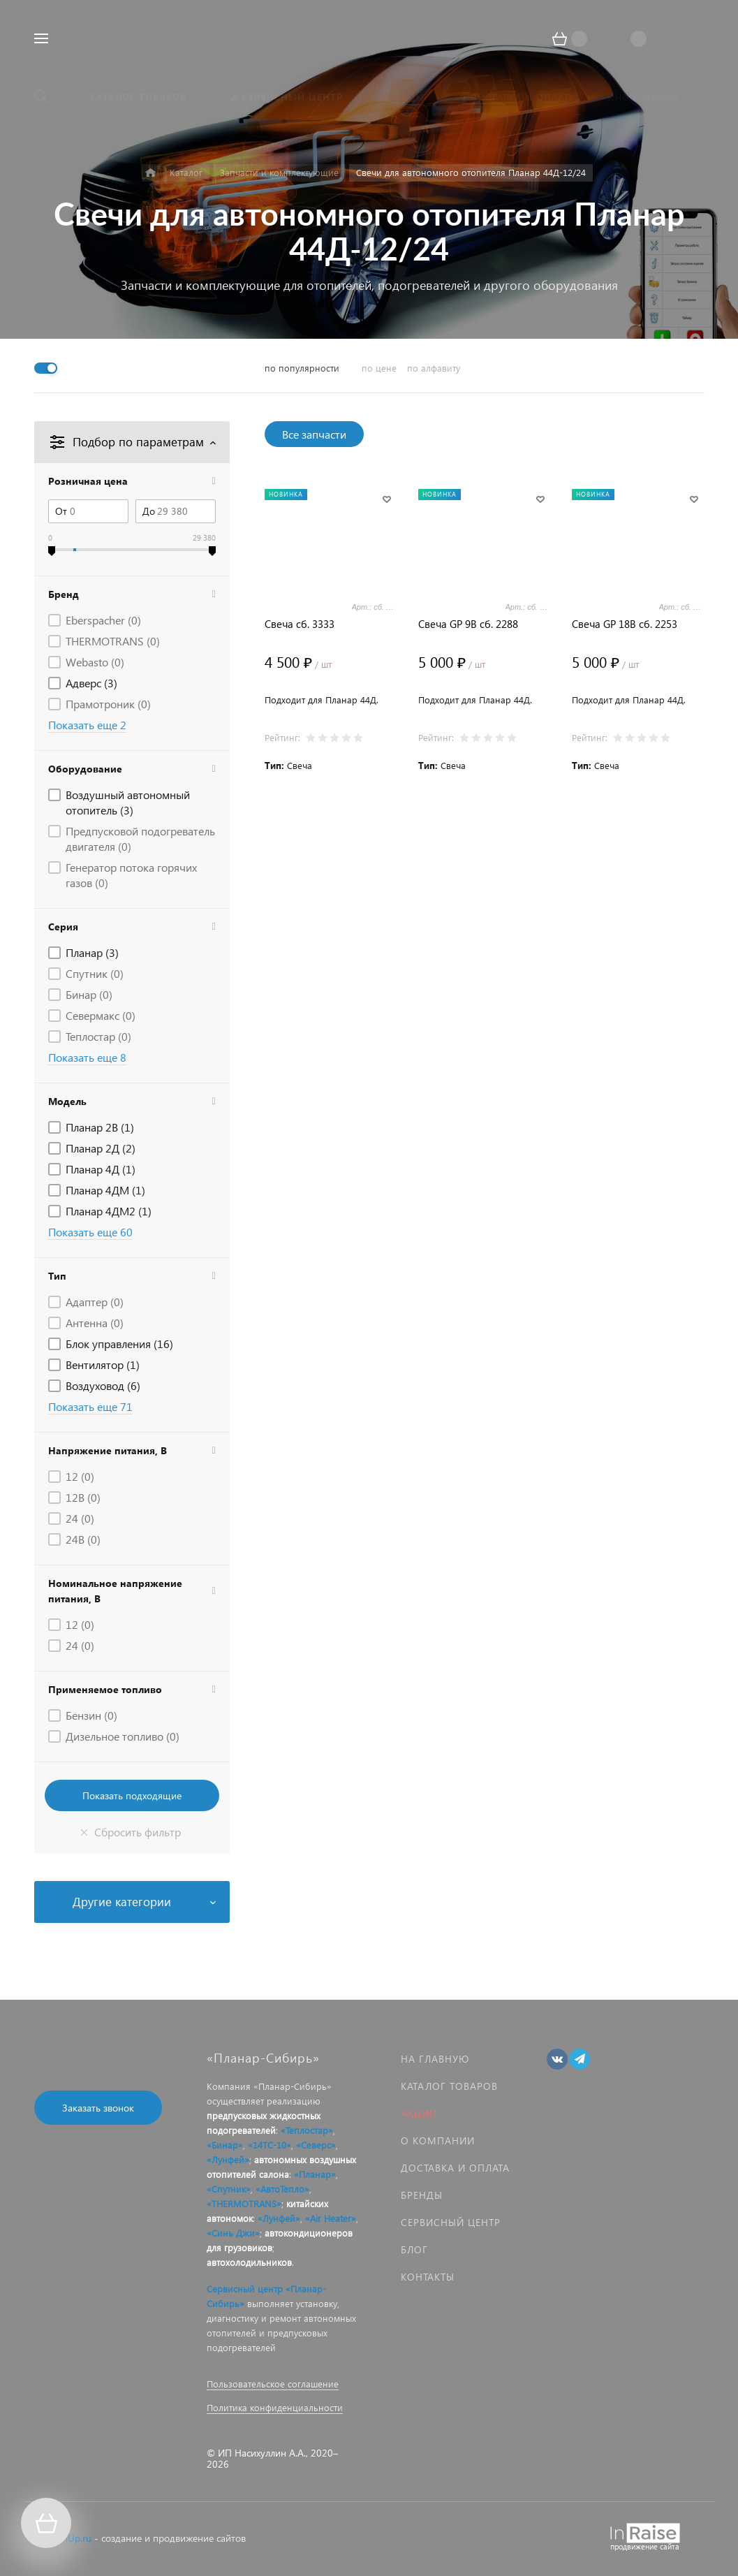 This screenshot has width=738, height=2576. I want to click on Все запчасти, so click(314, 434).